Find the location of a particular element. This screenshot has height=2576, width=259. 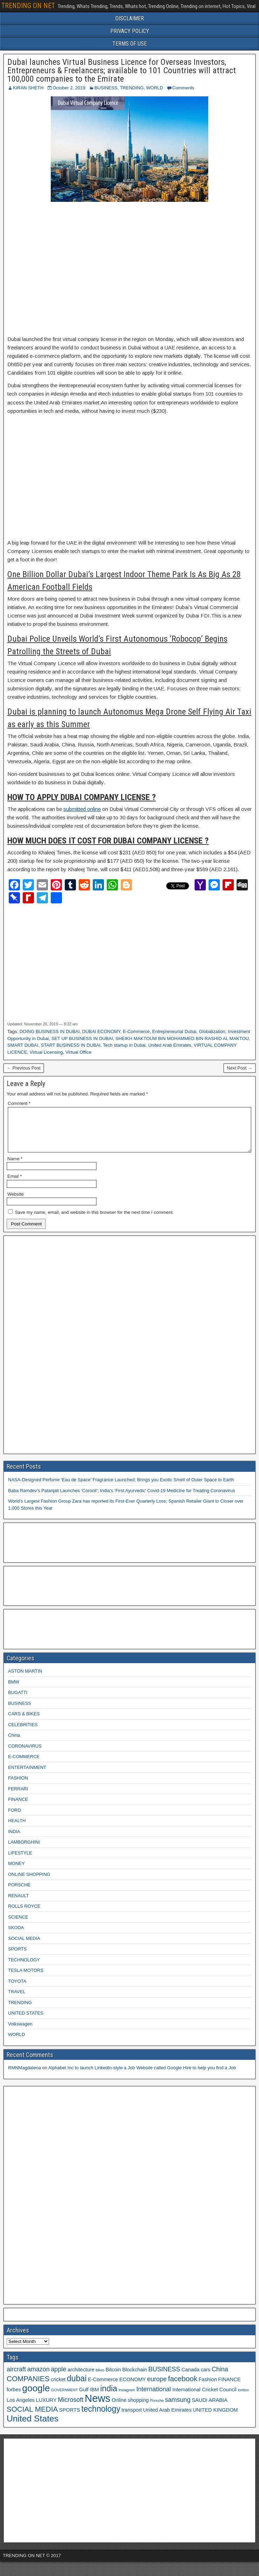

ENTERTAINMENT is located at coordinates (27, 1775).